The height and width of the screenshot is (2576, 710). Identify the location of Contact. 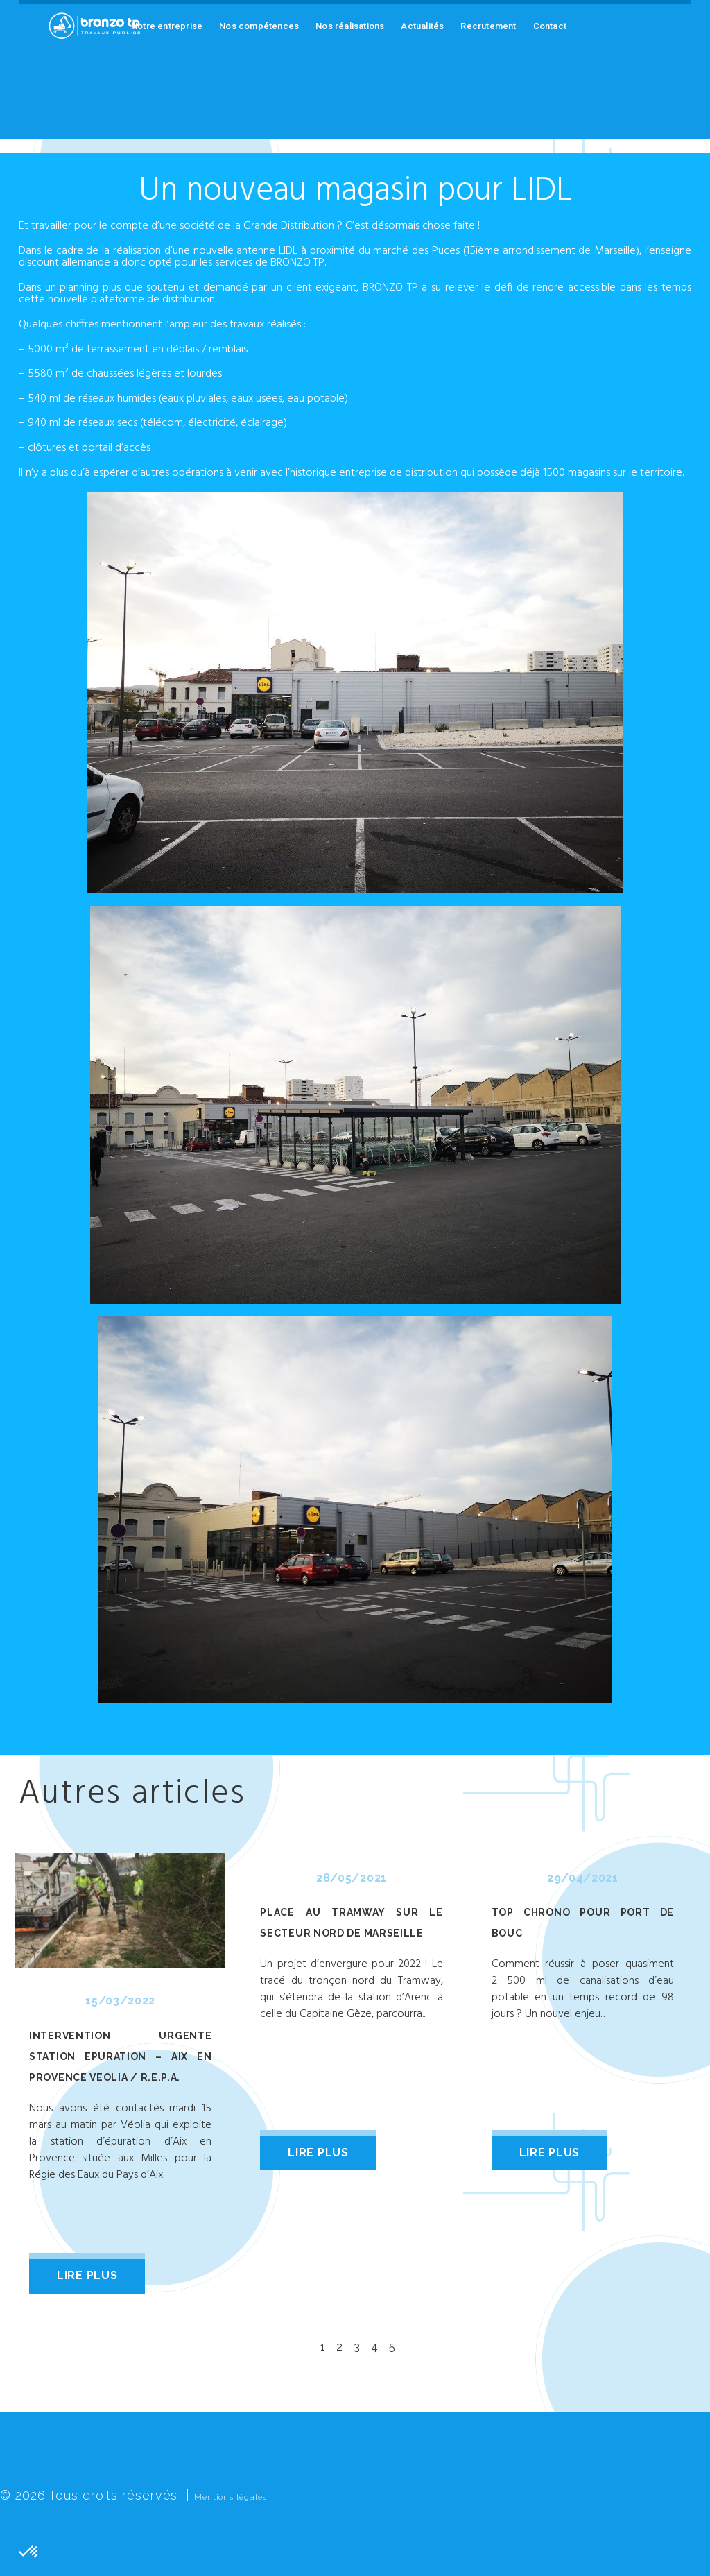
(549, 26).